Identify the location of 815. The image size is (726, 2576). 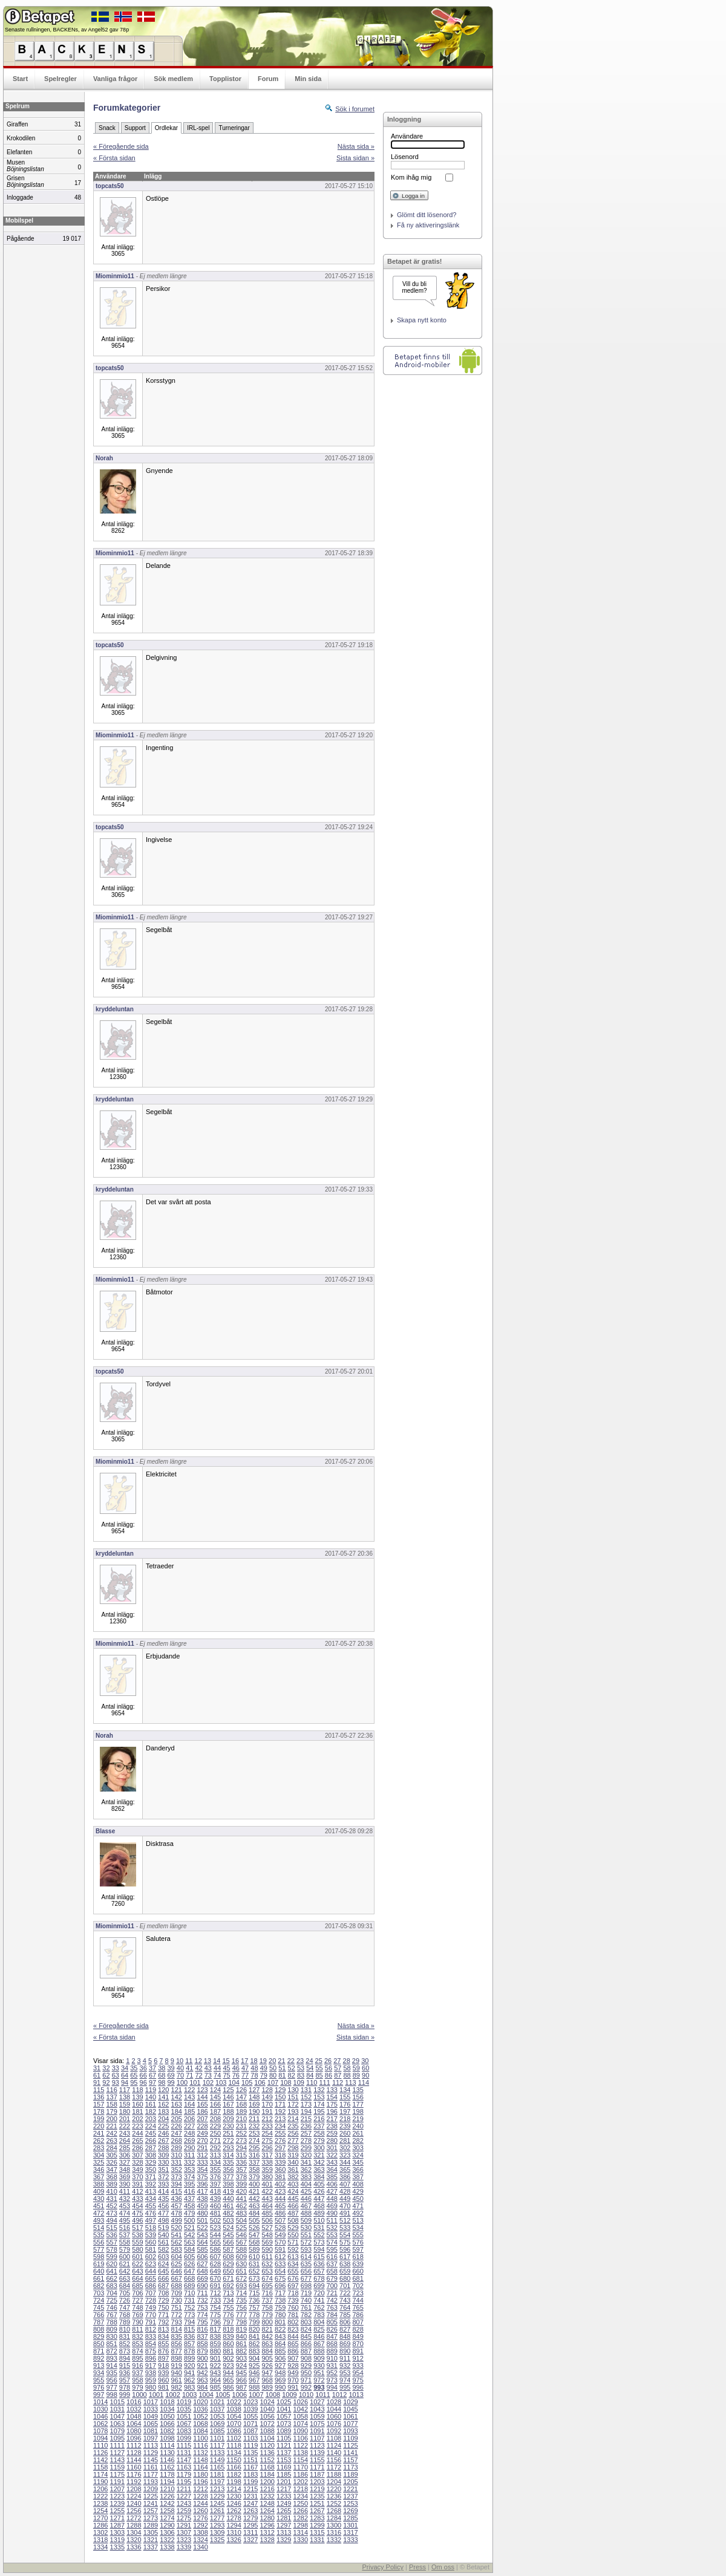
(189, 2329).